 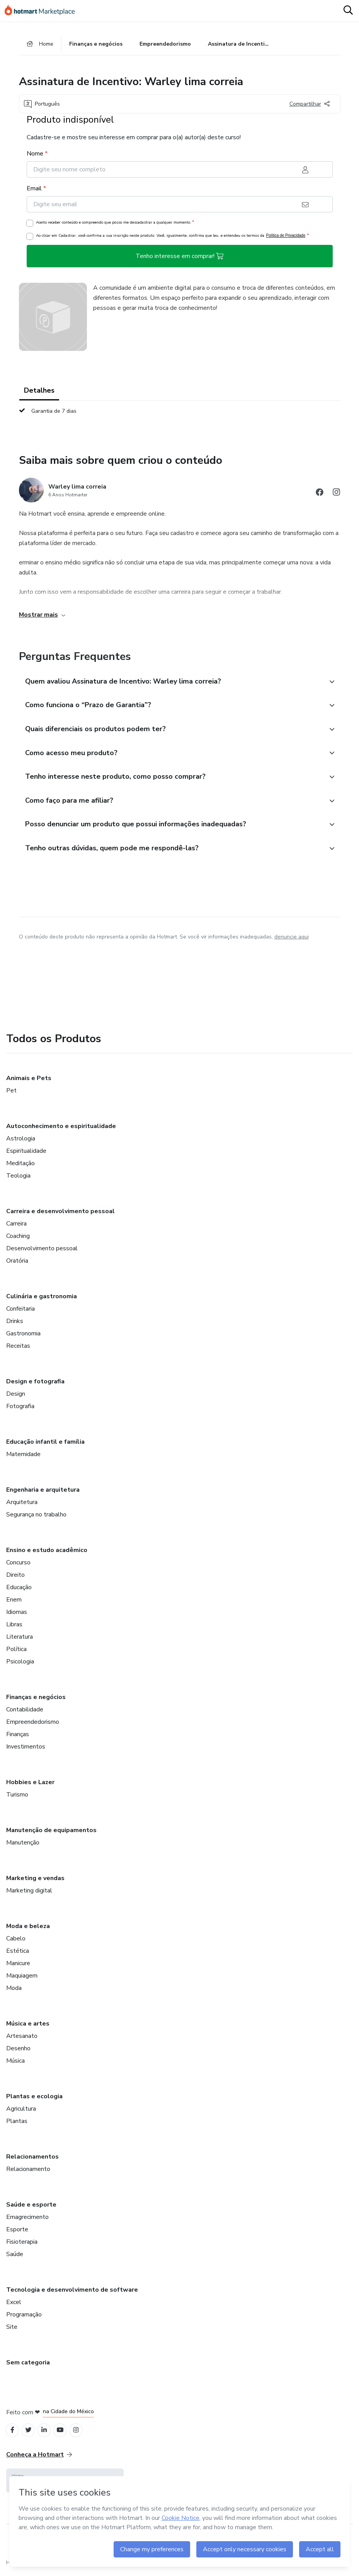 I want to click on Hobbies e Lazer, so click(x=30, y=1787).